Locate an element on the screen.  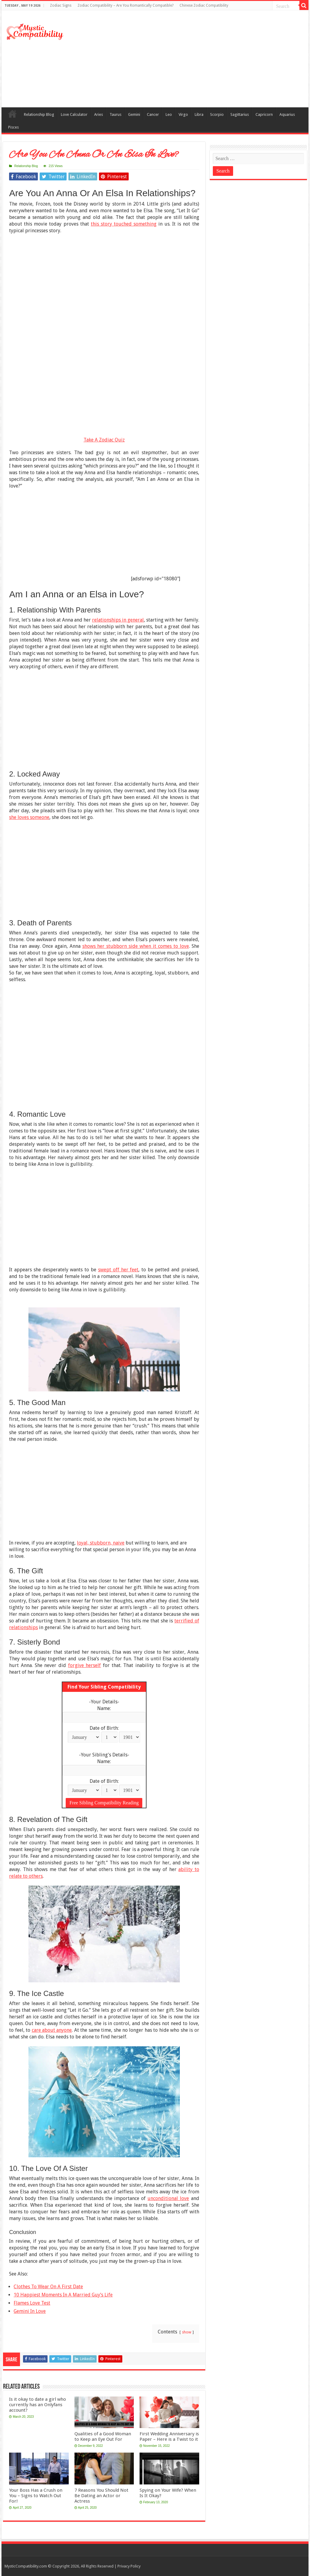
Cancer is located at coordinates (153, 114).